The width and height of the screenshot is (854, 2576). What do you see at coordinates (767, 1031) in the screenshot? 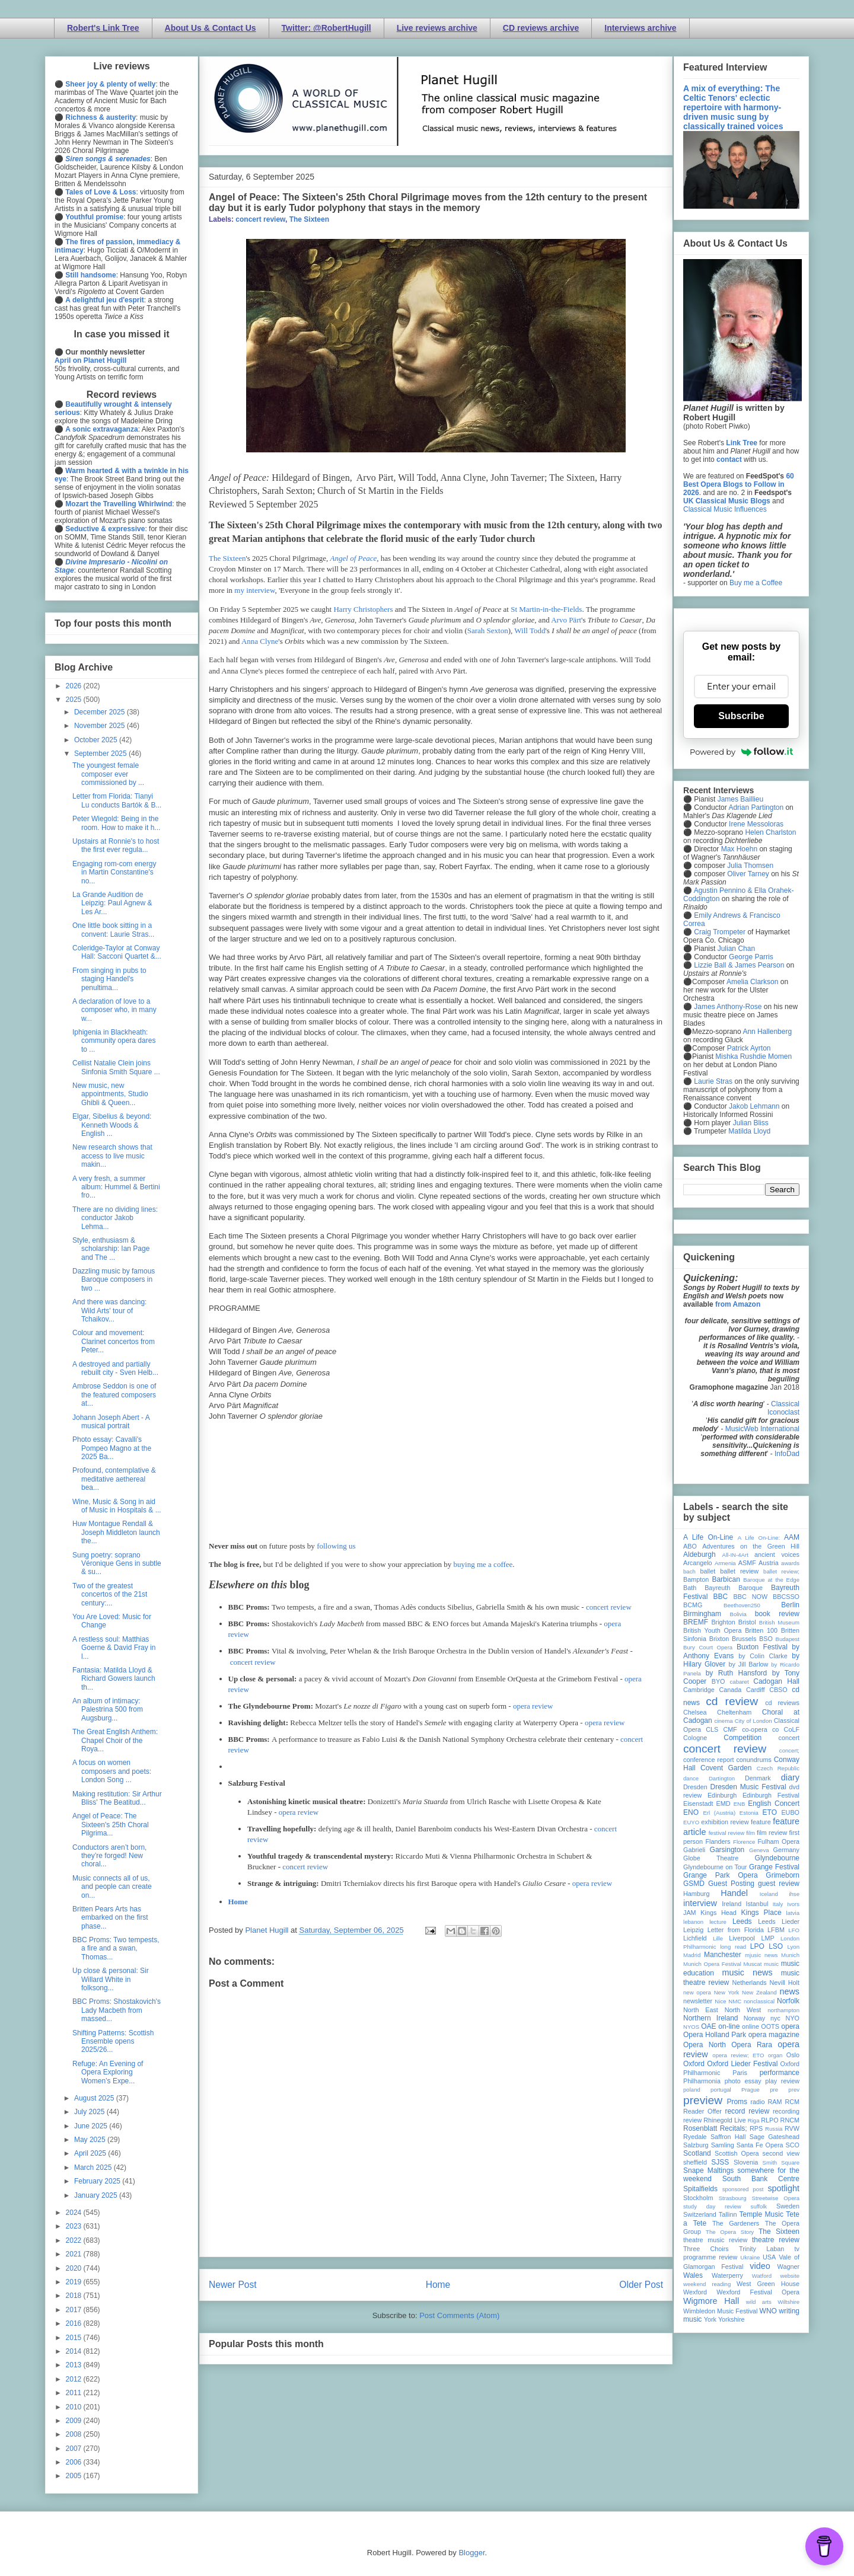
I see `Ann Hallenberg` at bounding box center [767, 1031].